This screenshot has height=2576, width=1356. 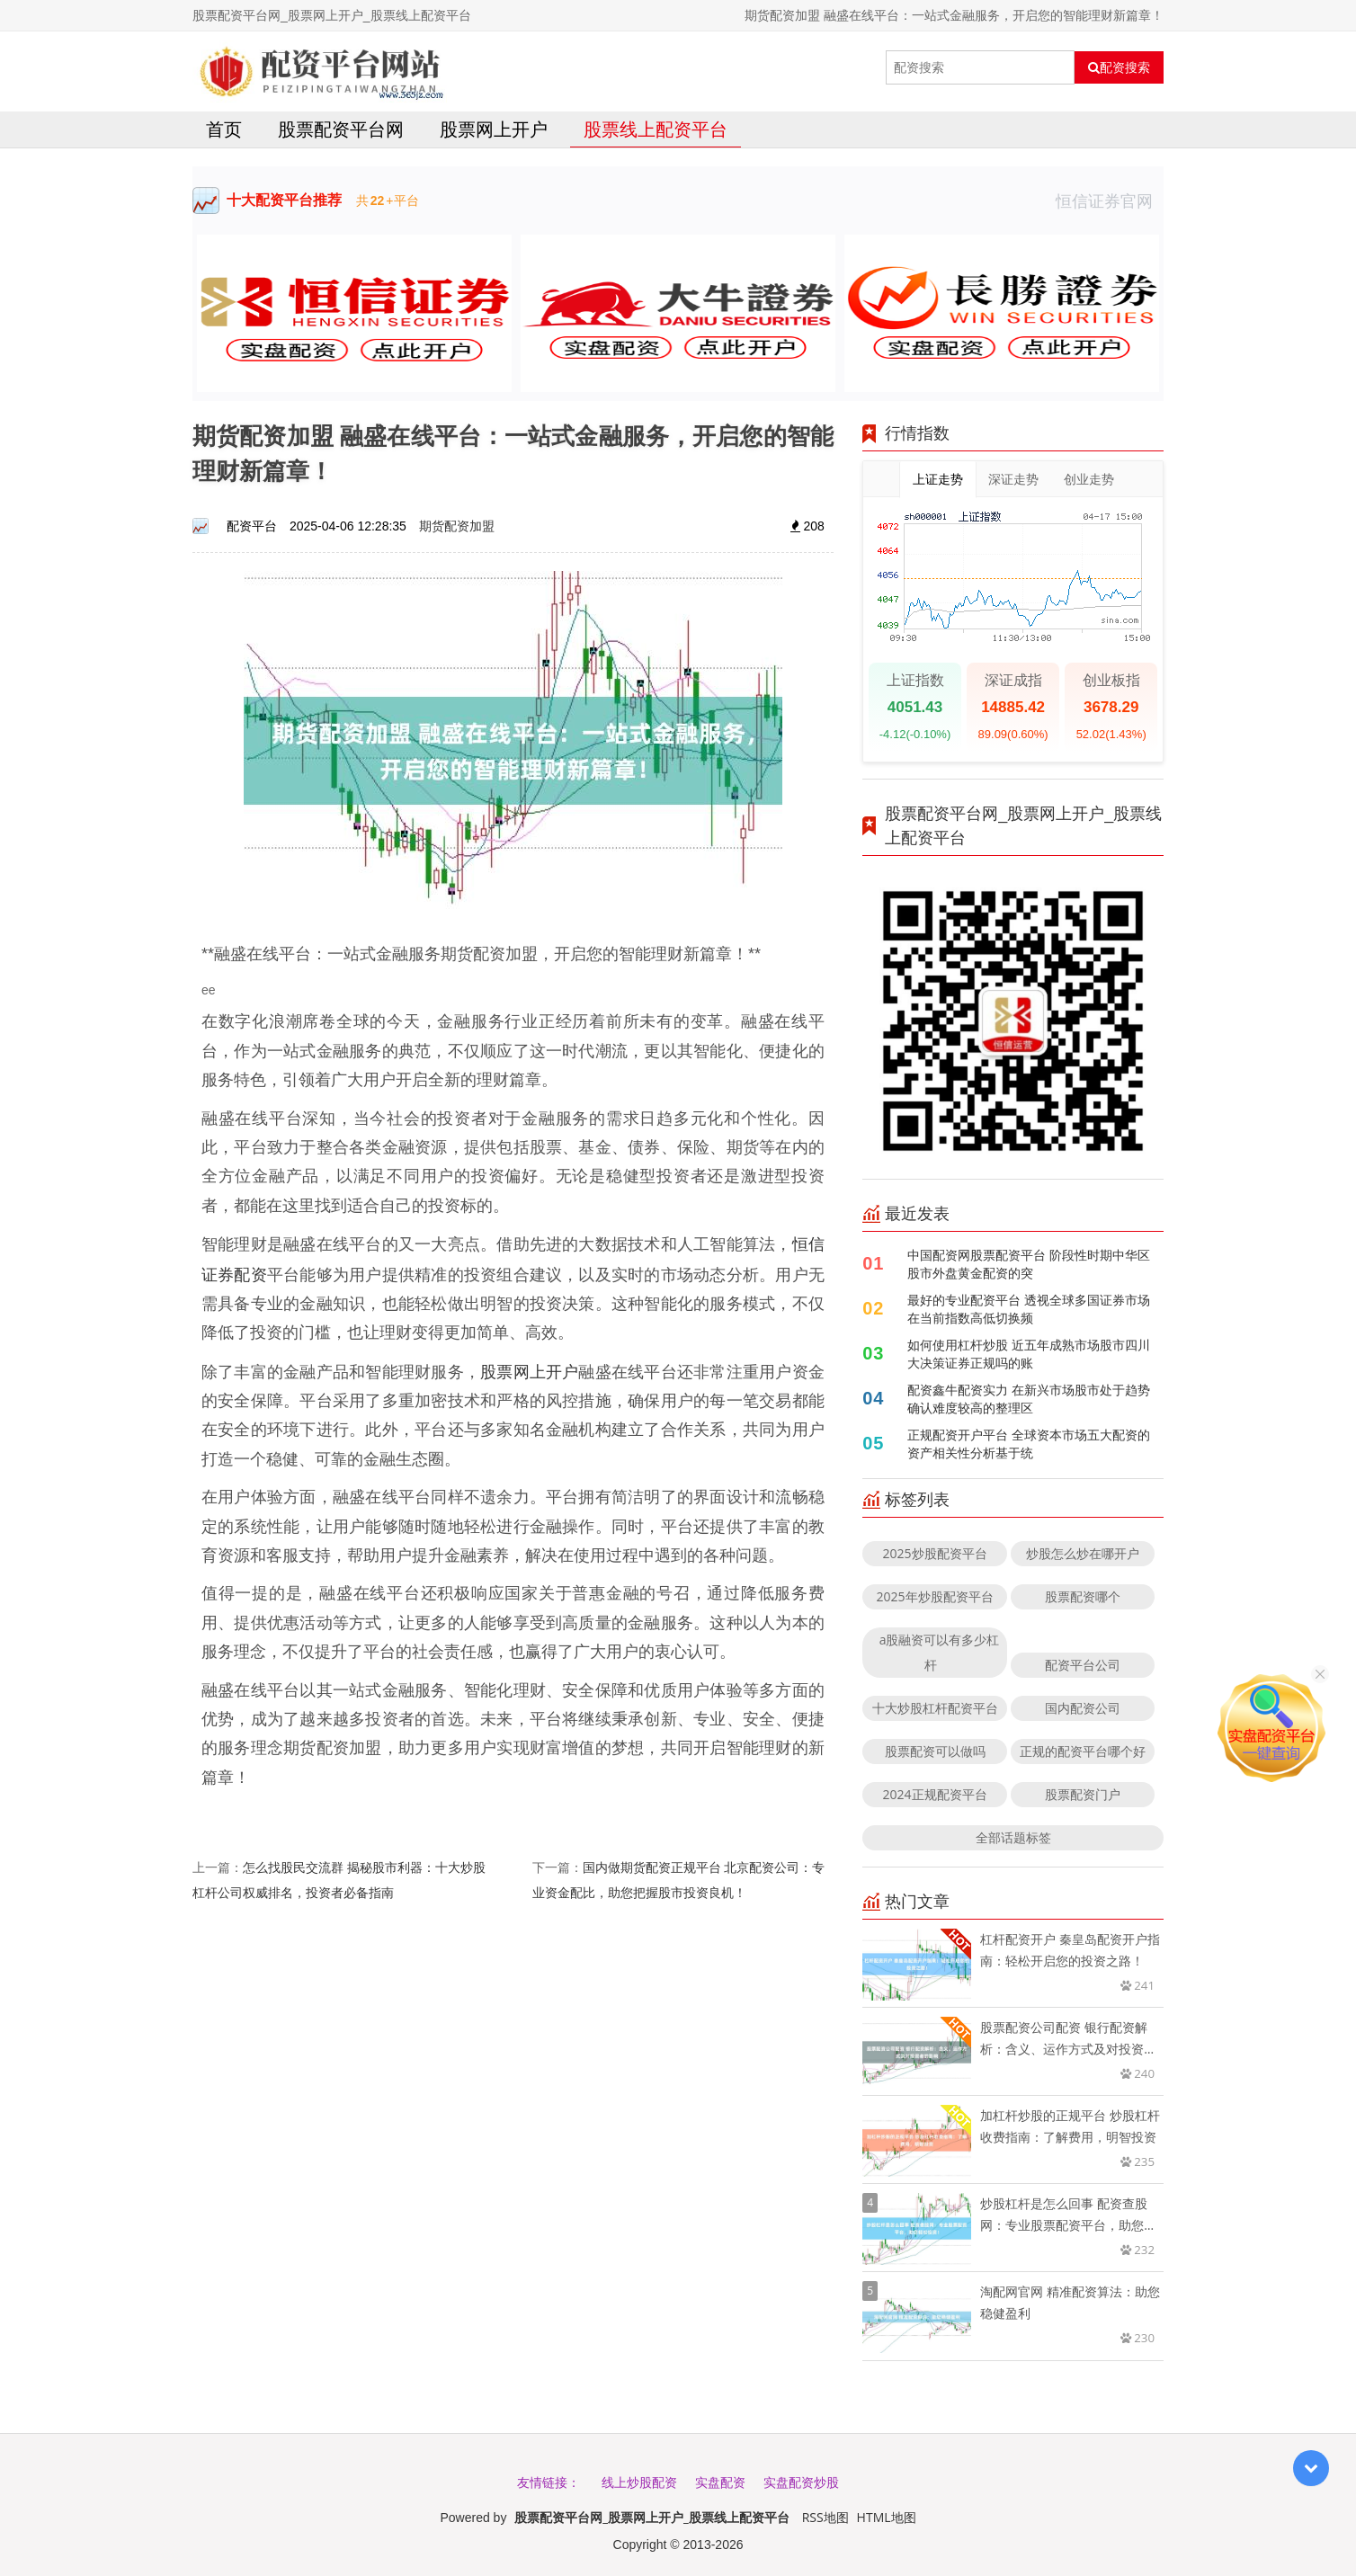 I want to click on 十大炒股杠杆配资平台, so click(x=935, y=1707).